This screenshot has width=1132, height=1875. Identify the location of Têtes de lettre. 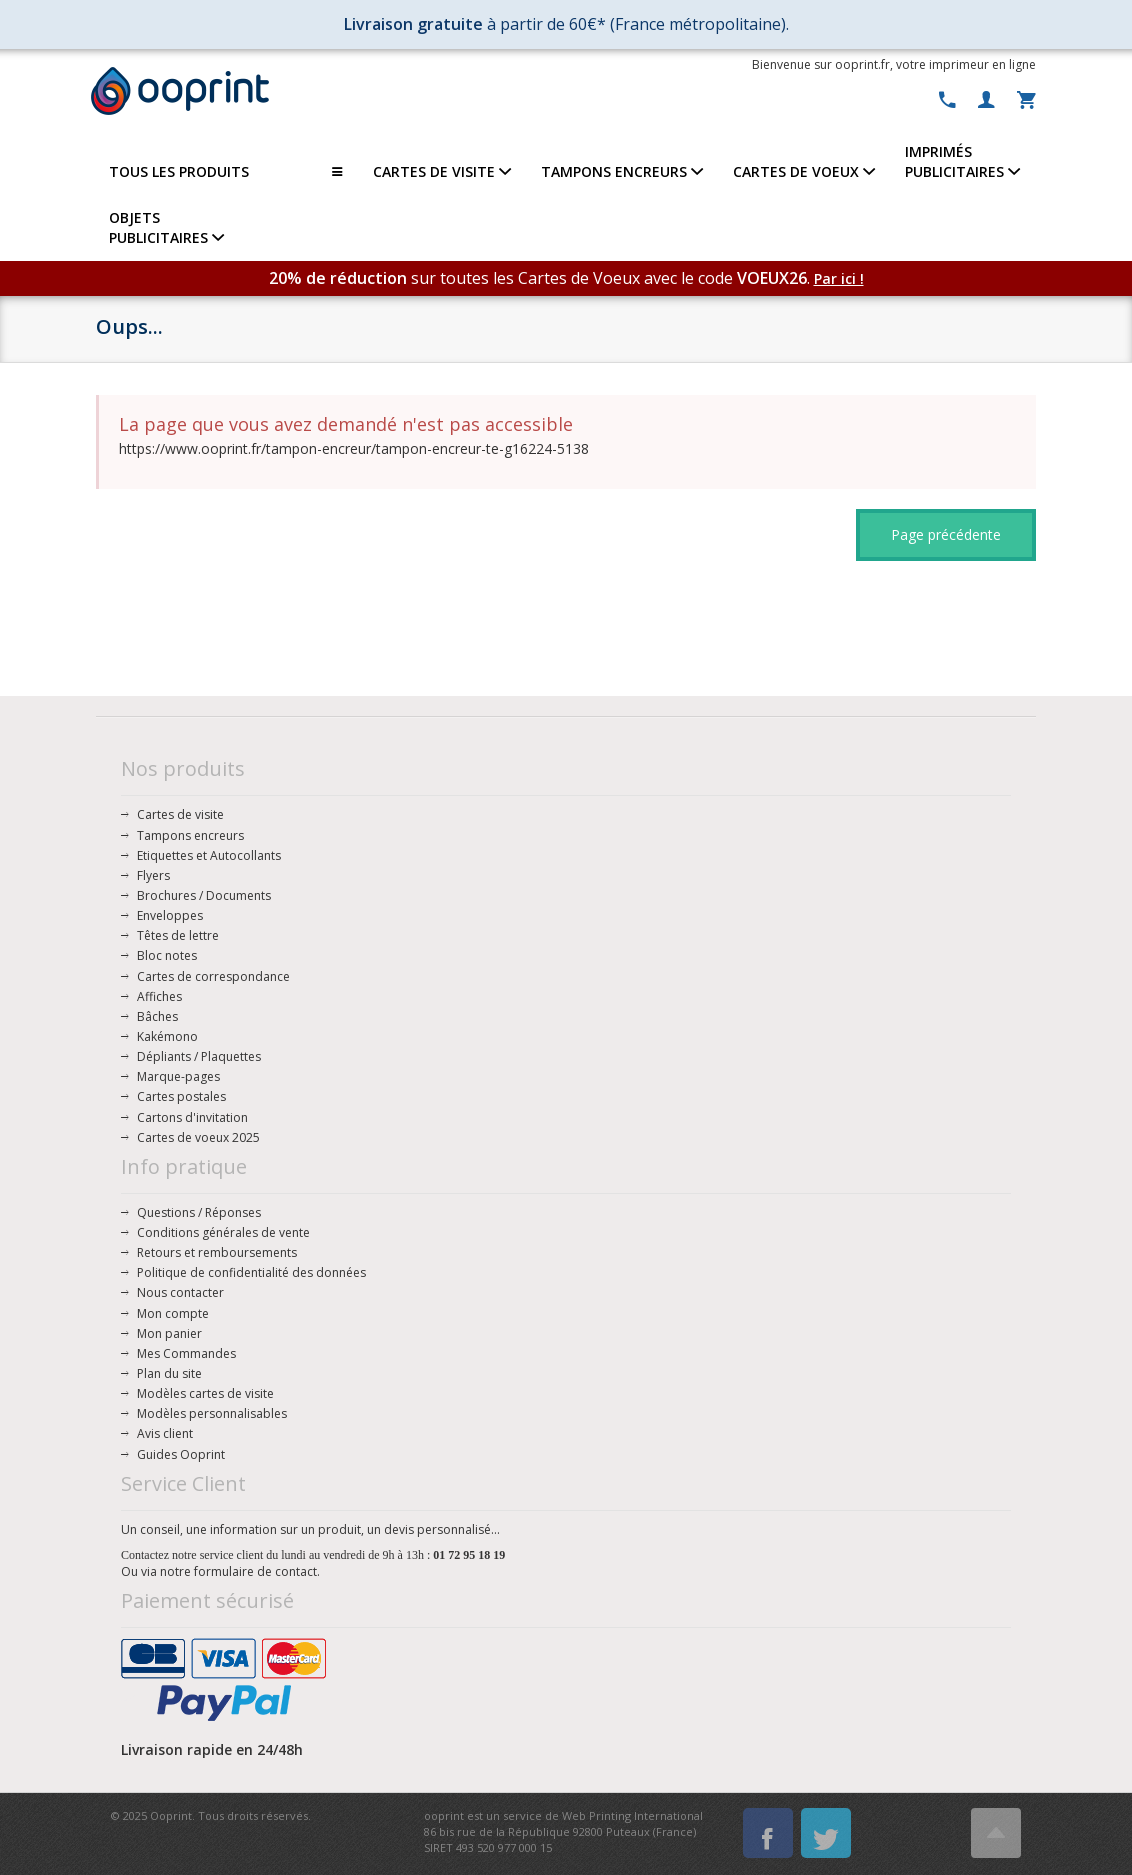
(178, 935).